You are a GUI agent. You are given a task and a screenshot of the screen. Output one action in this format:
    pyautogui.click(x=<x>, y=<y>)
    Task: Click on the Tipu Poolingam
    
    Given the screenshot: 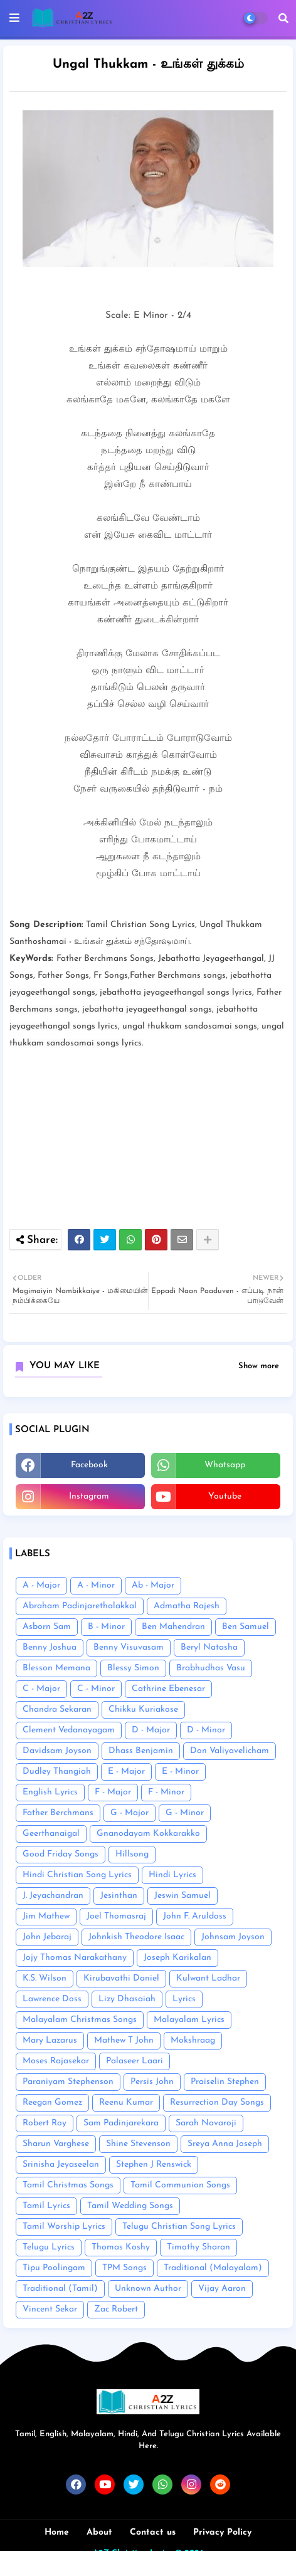 What is the action you would take?
    pyautogui.click(x=54, y=2268)
    